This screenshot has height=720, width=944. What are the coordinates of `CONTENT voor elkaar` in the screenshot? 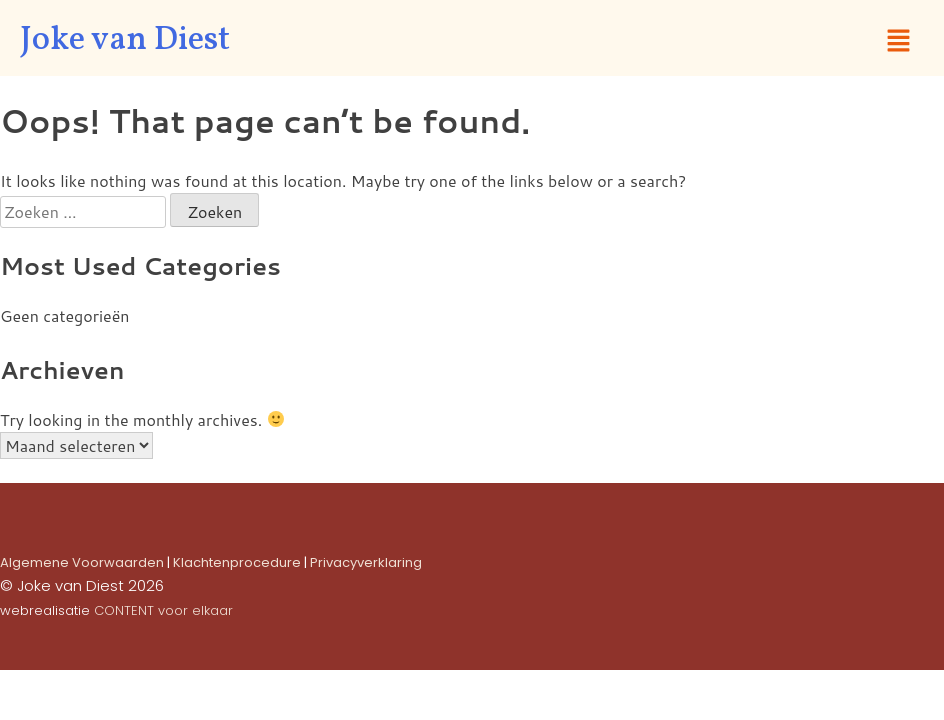 It's located at (163, 610).